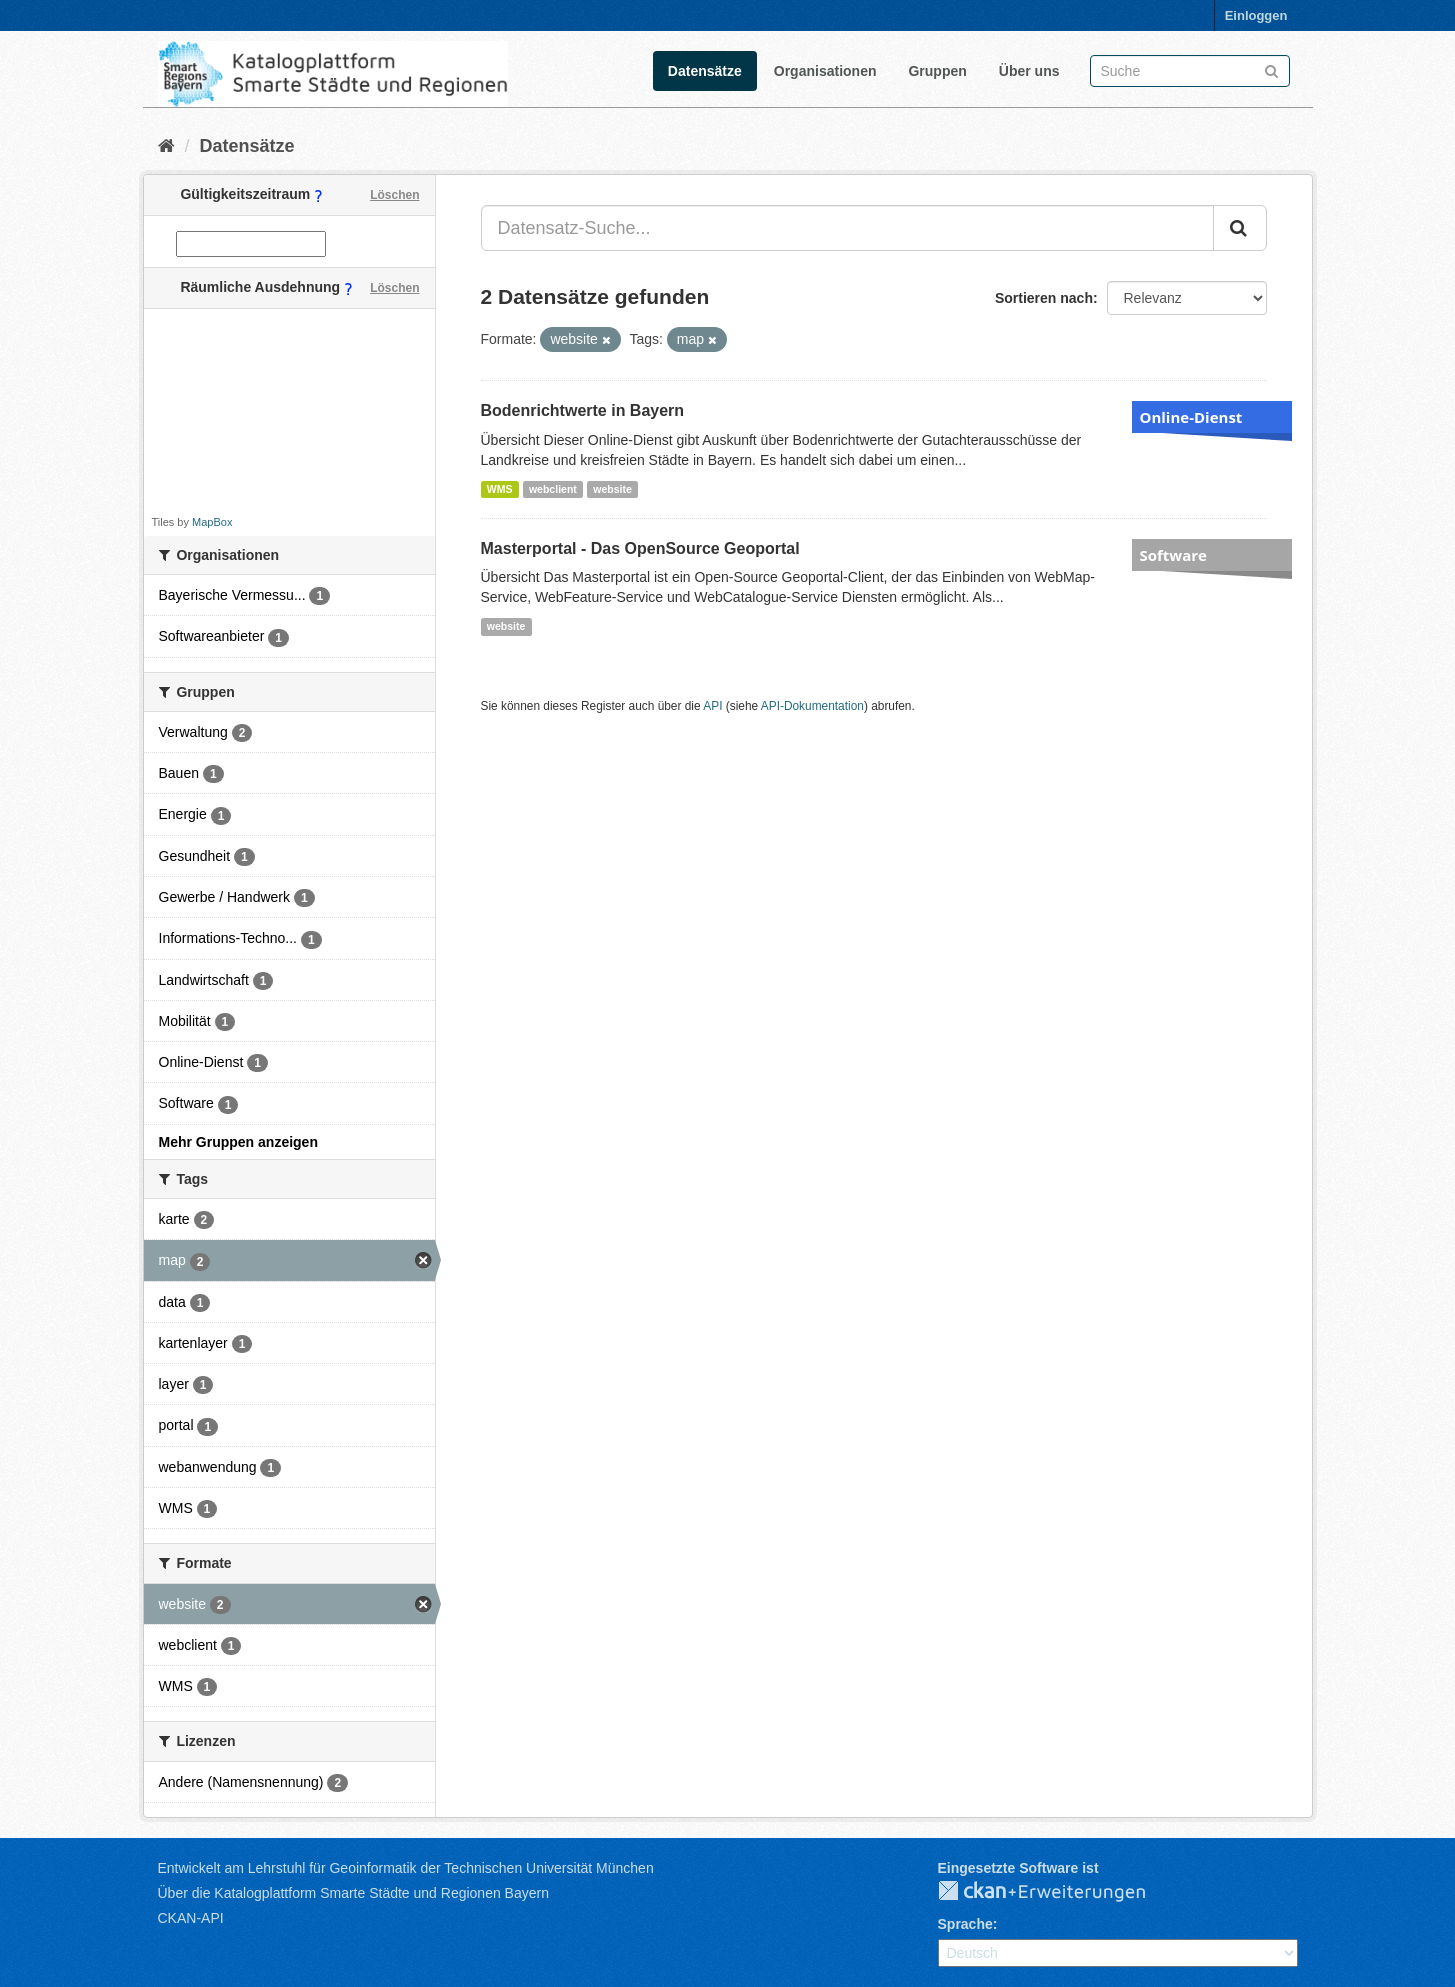 Image resolution: width=1455 pixels, height=1987 pixels. I want to click on Organisationen, so click(825, 71).